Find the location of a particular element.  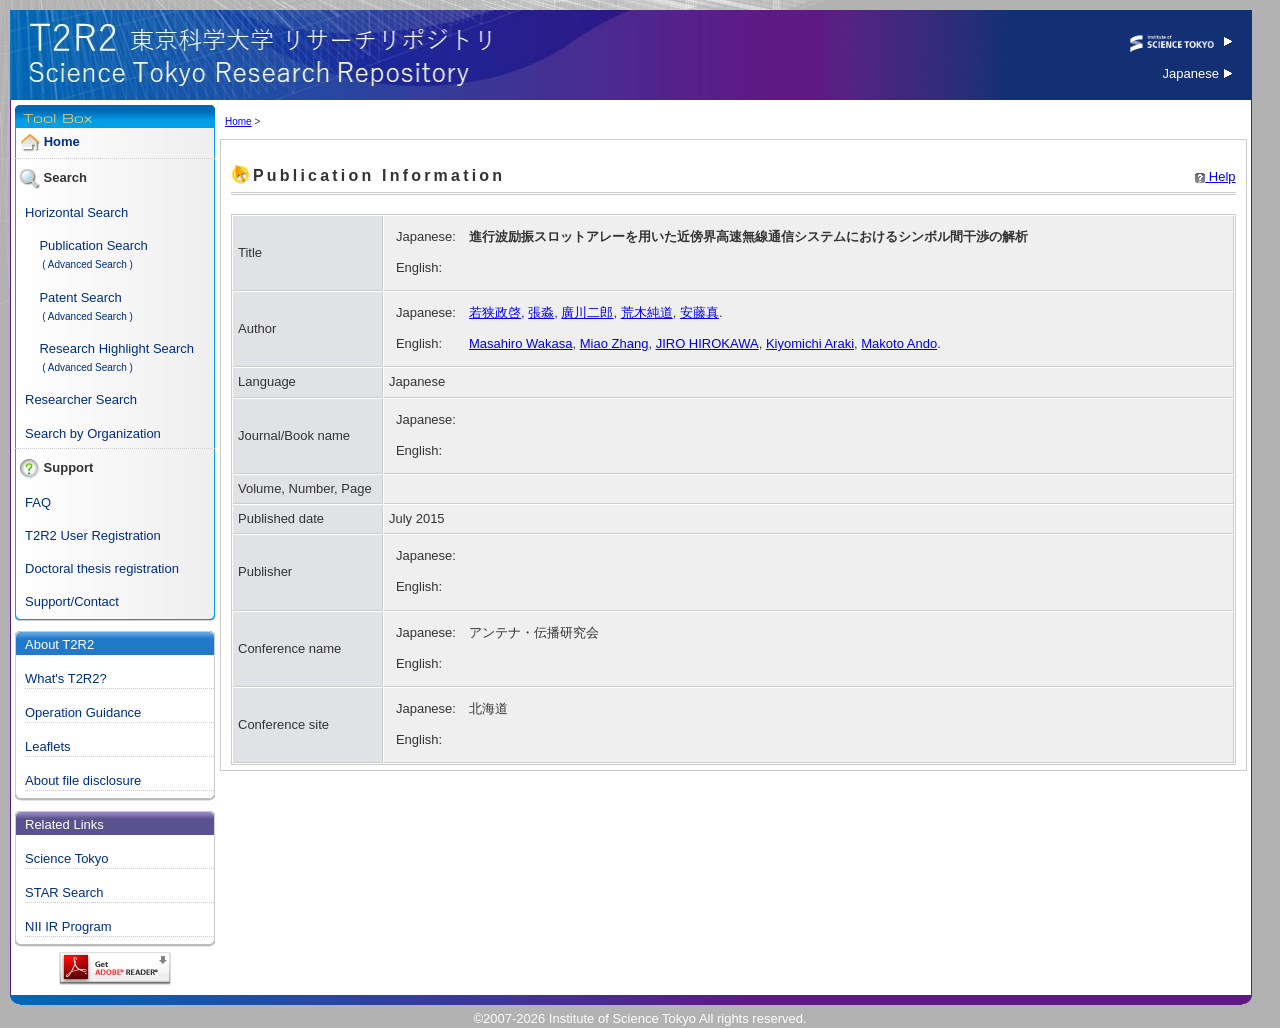

Search by Organization is located at coordinates (93, 433).